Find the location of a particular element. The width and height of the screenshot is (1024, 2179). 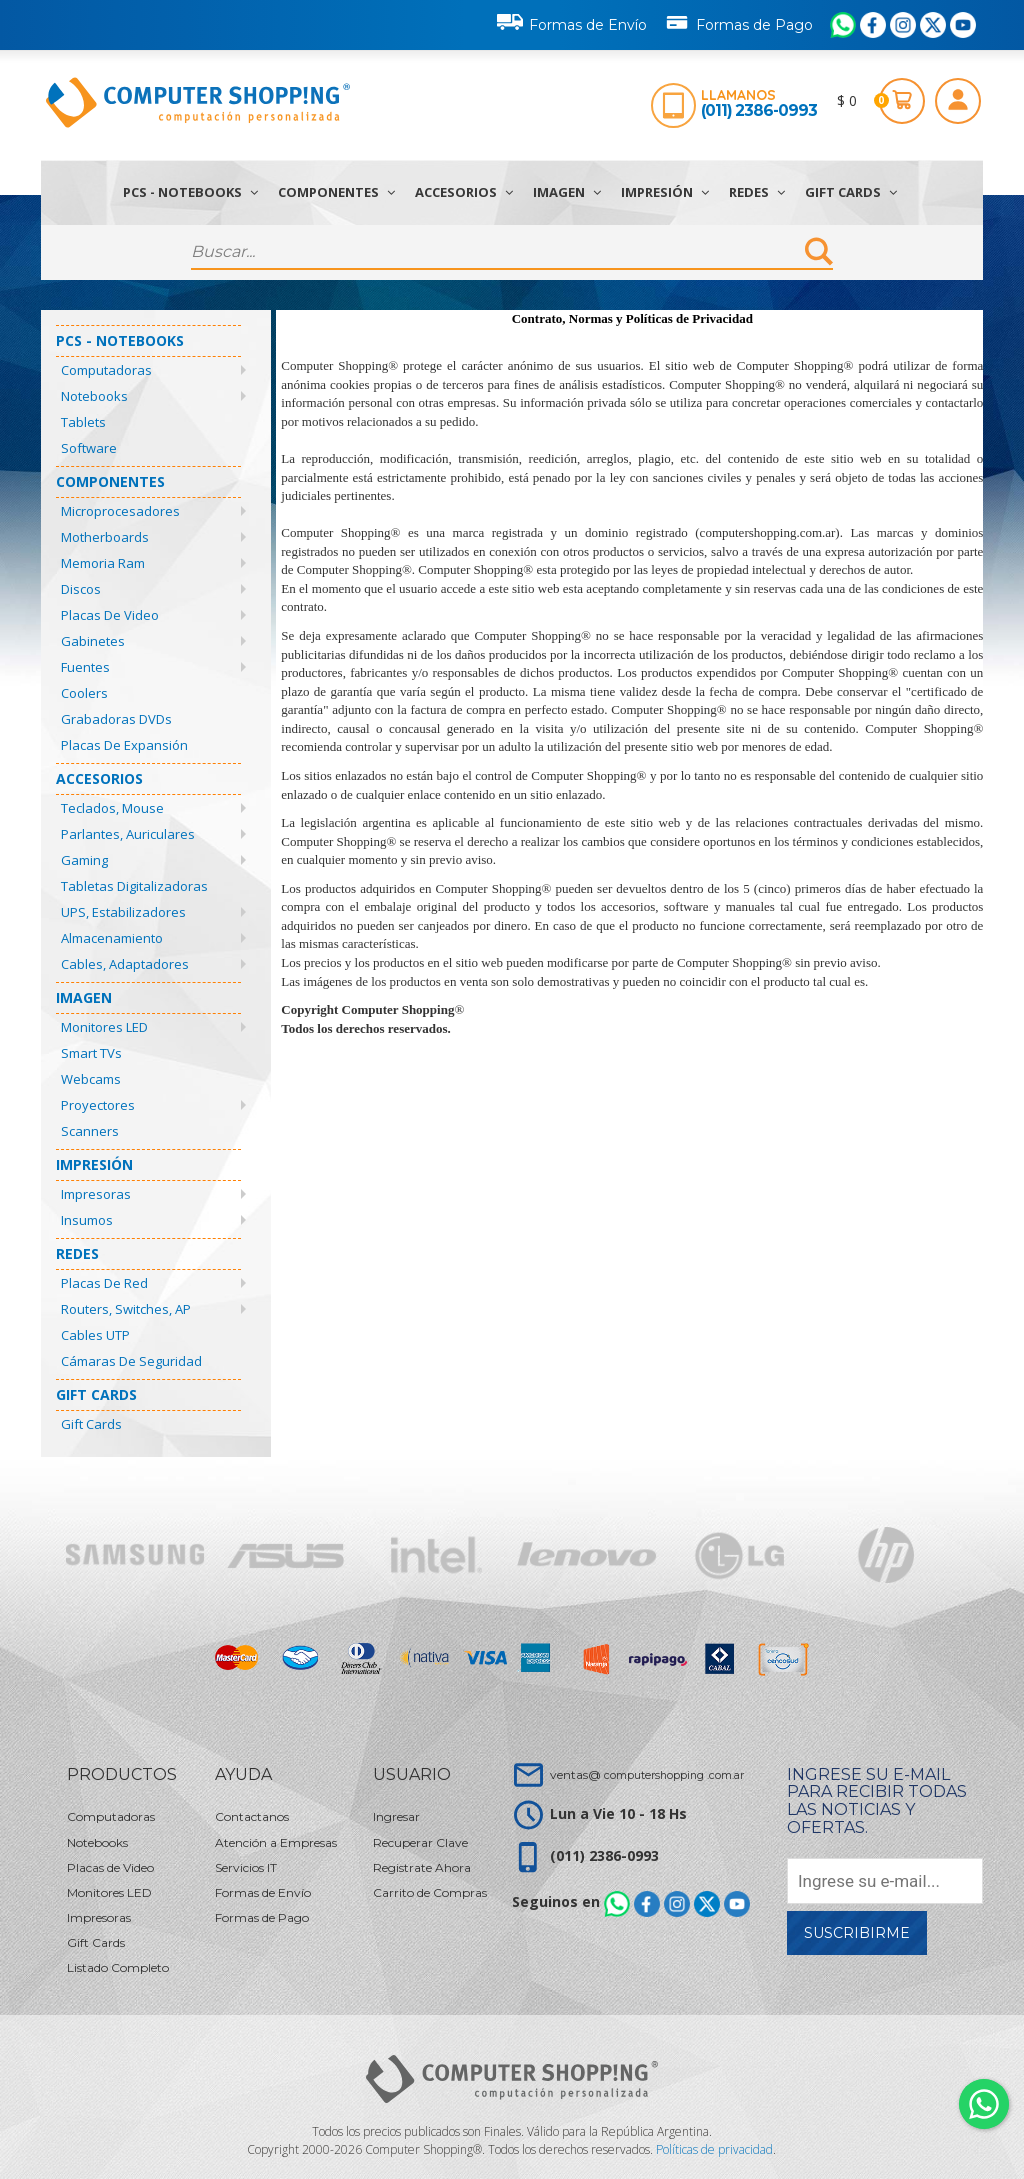

Memoria Ram is located at coordinates (103, 563).